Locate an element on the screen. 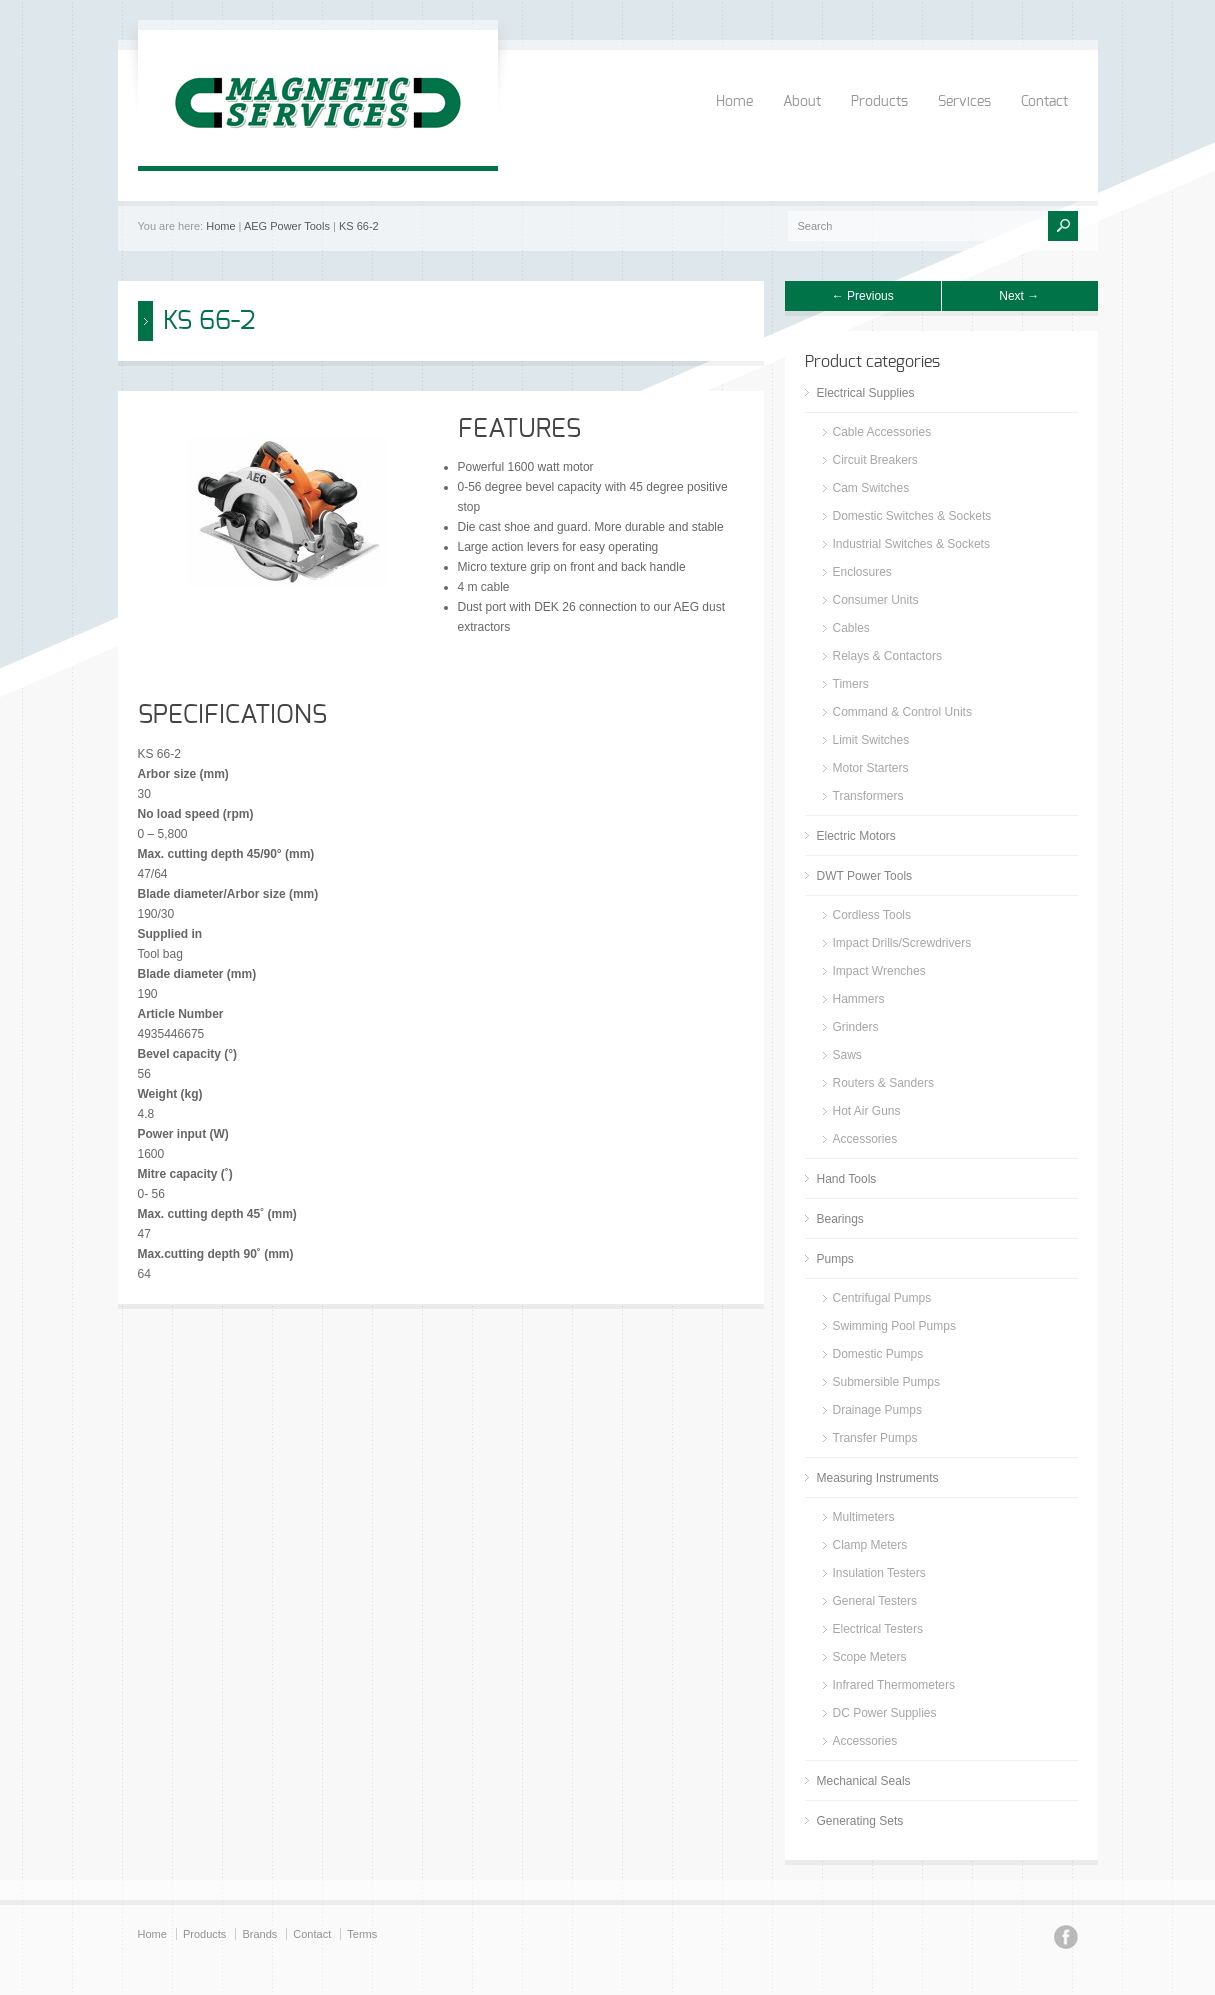  Industrial Switches & Sockets is located at coordinates (911, 544).